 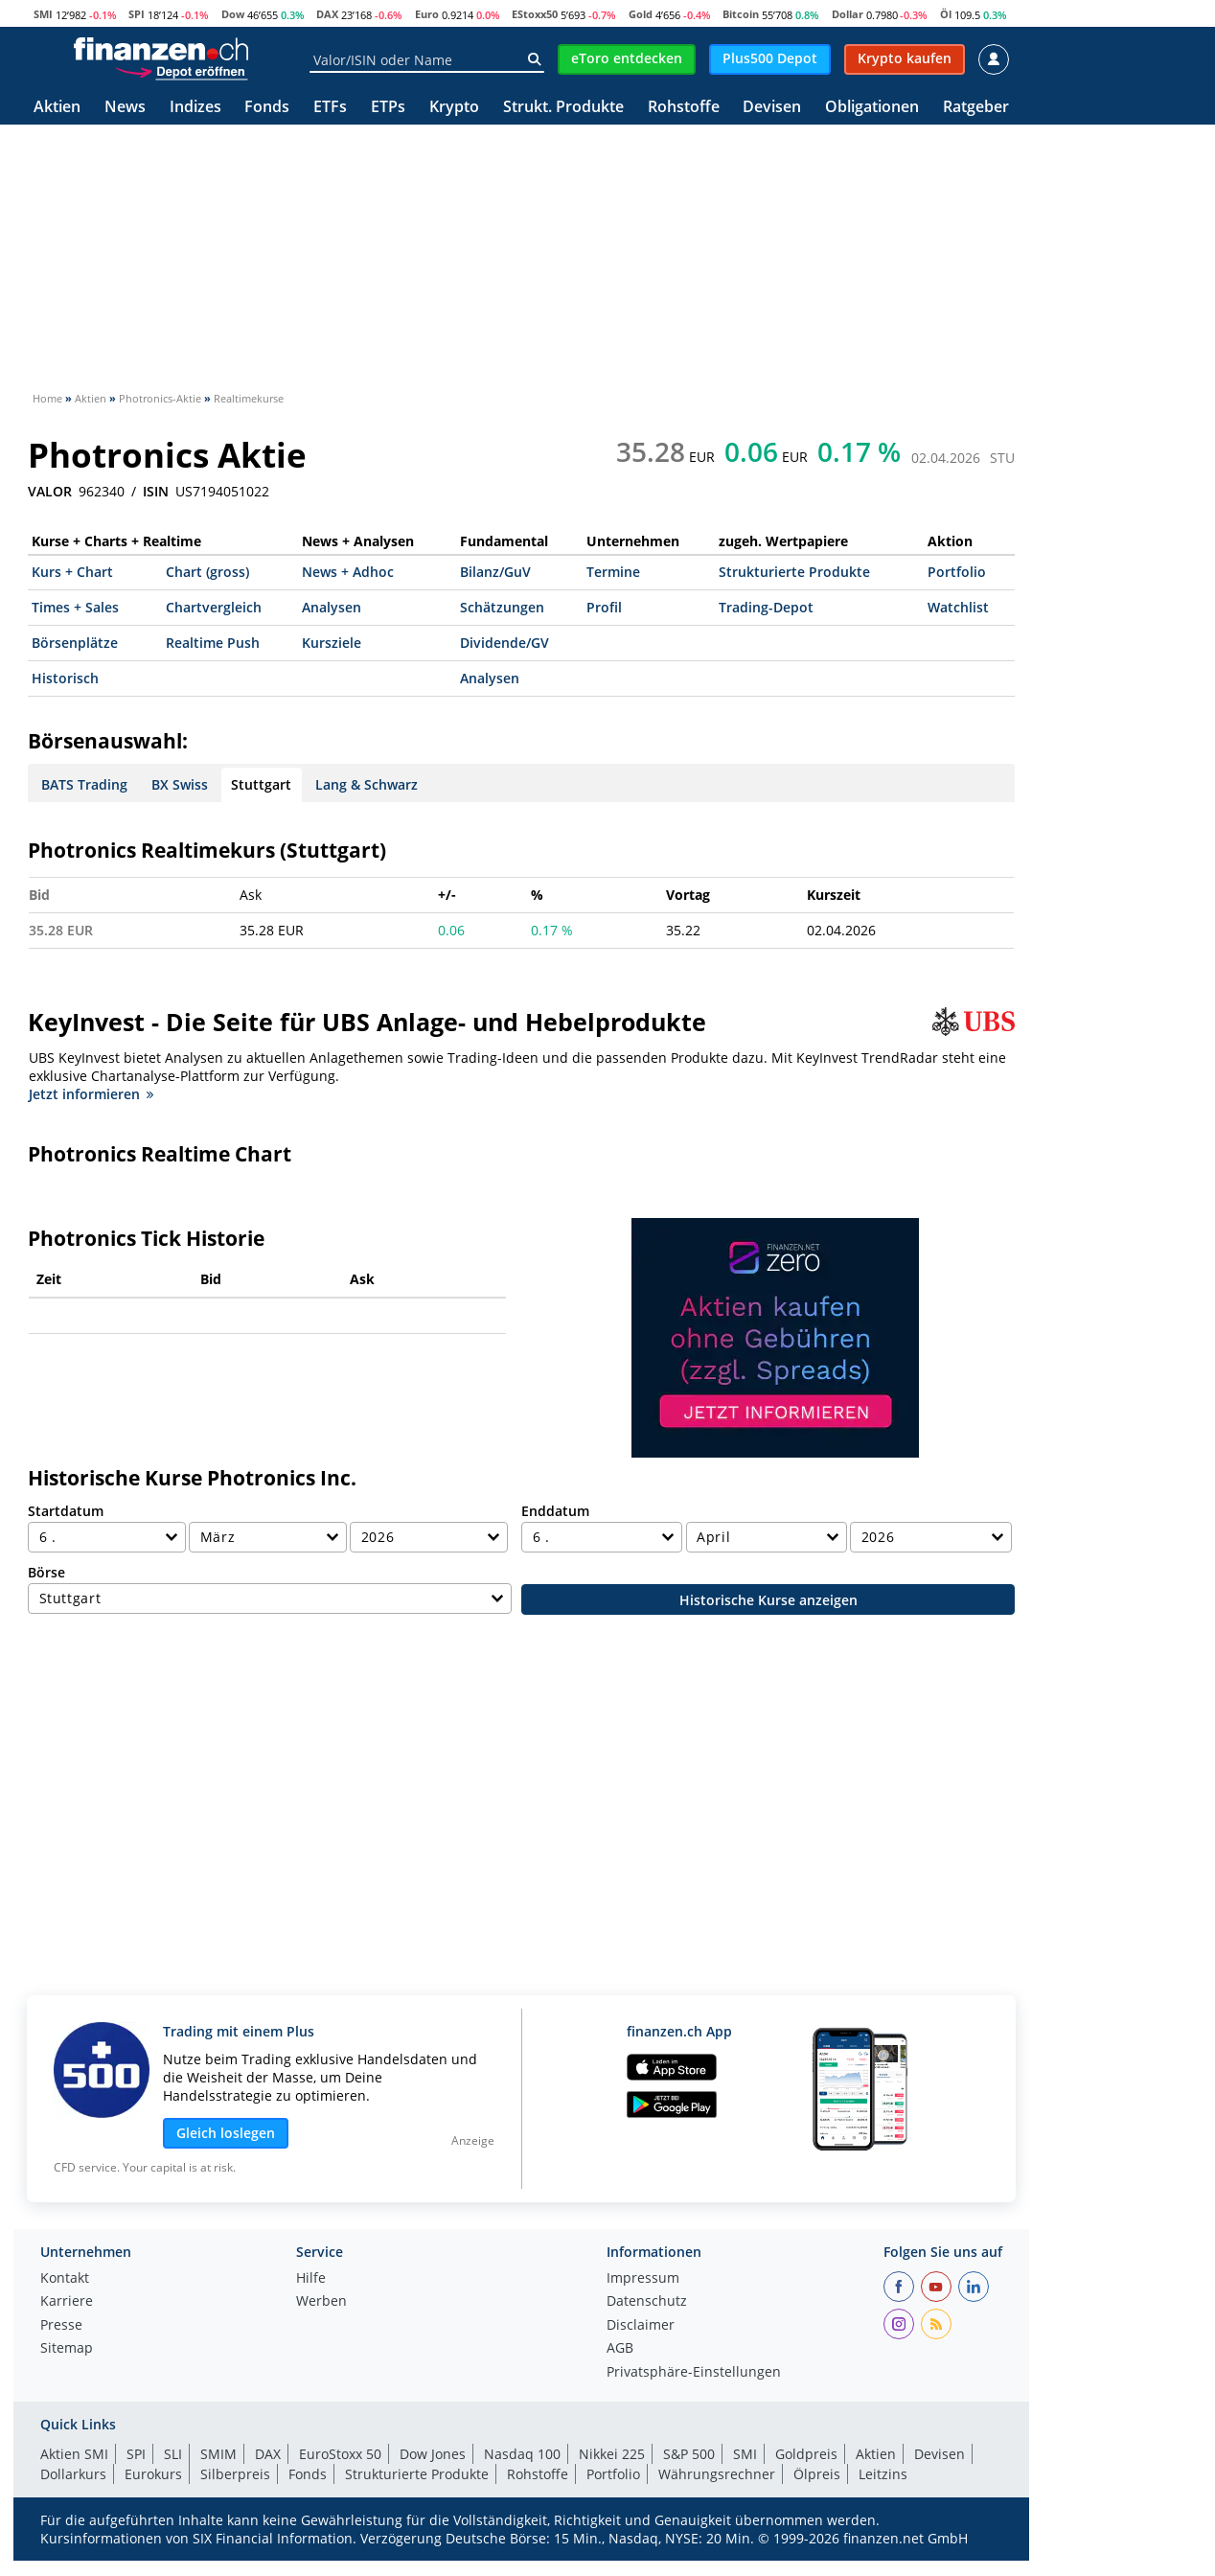 I want to click on ETPs, so click(x=388, y=108).